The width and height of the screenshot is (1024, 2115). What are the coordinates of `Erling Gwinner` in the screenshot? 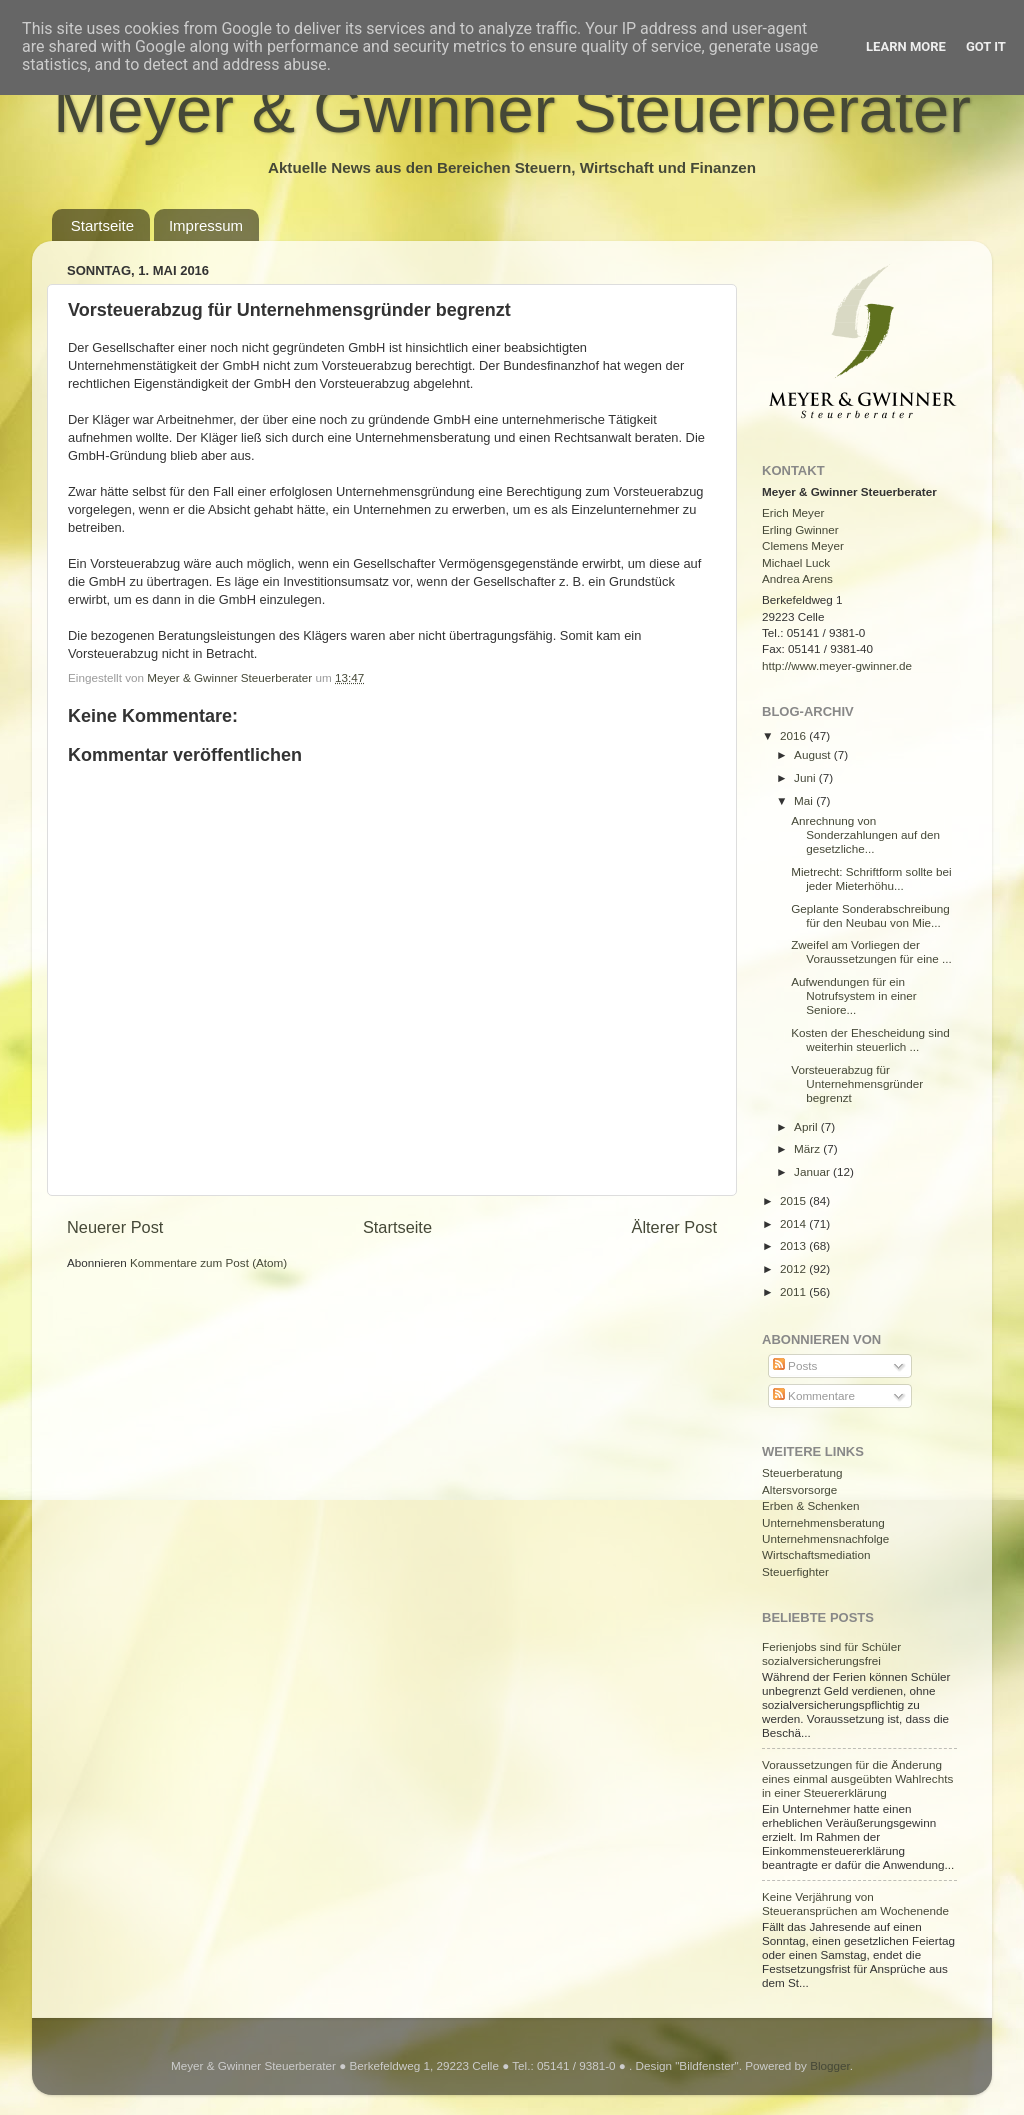 It's located at (800, 529).